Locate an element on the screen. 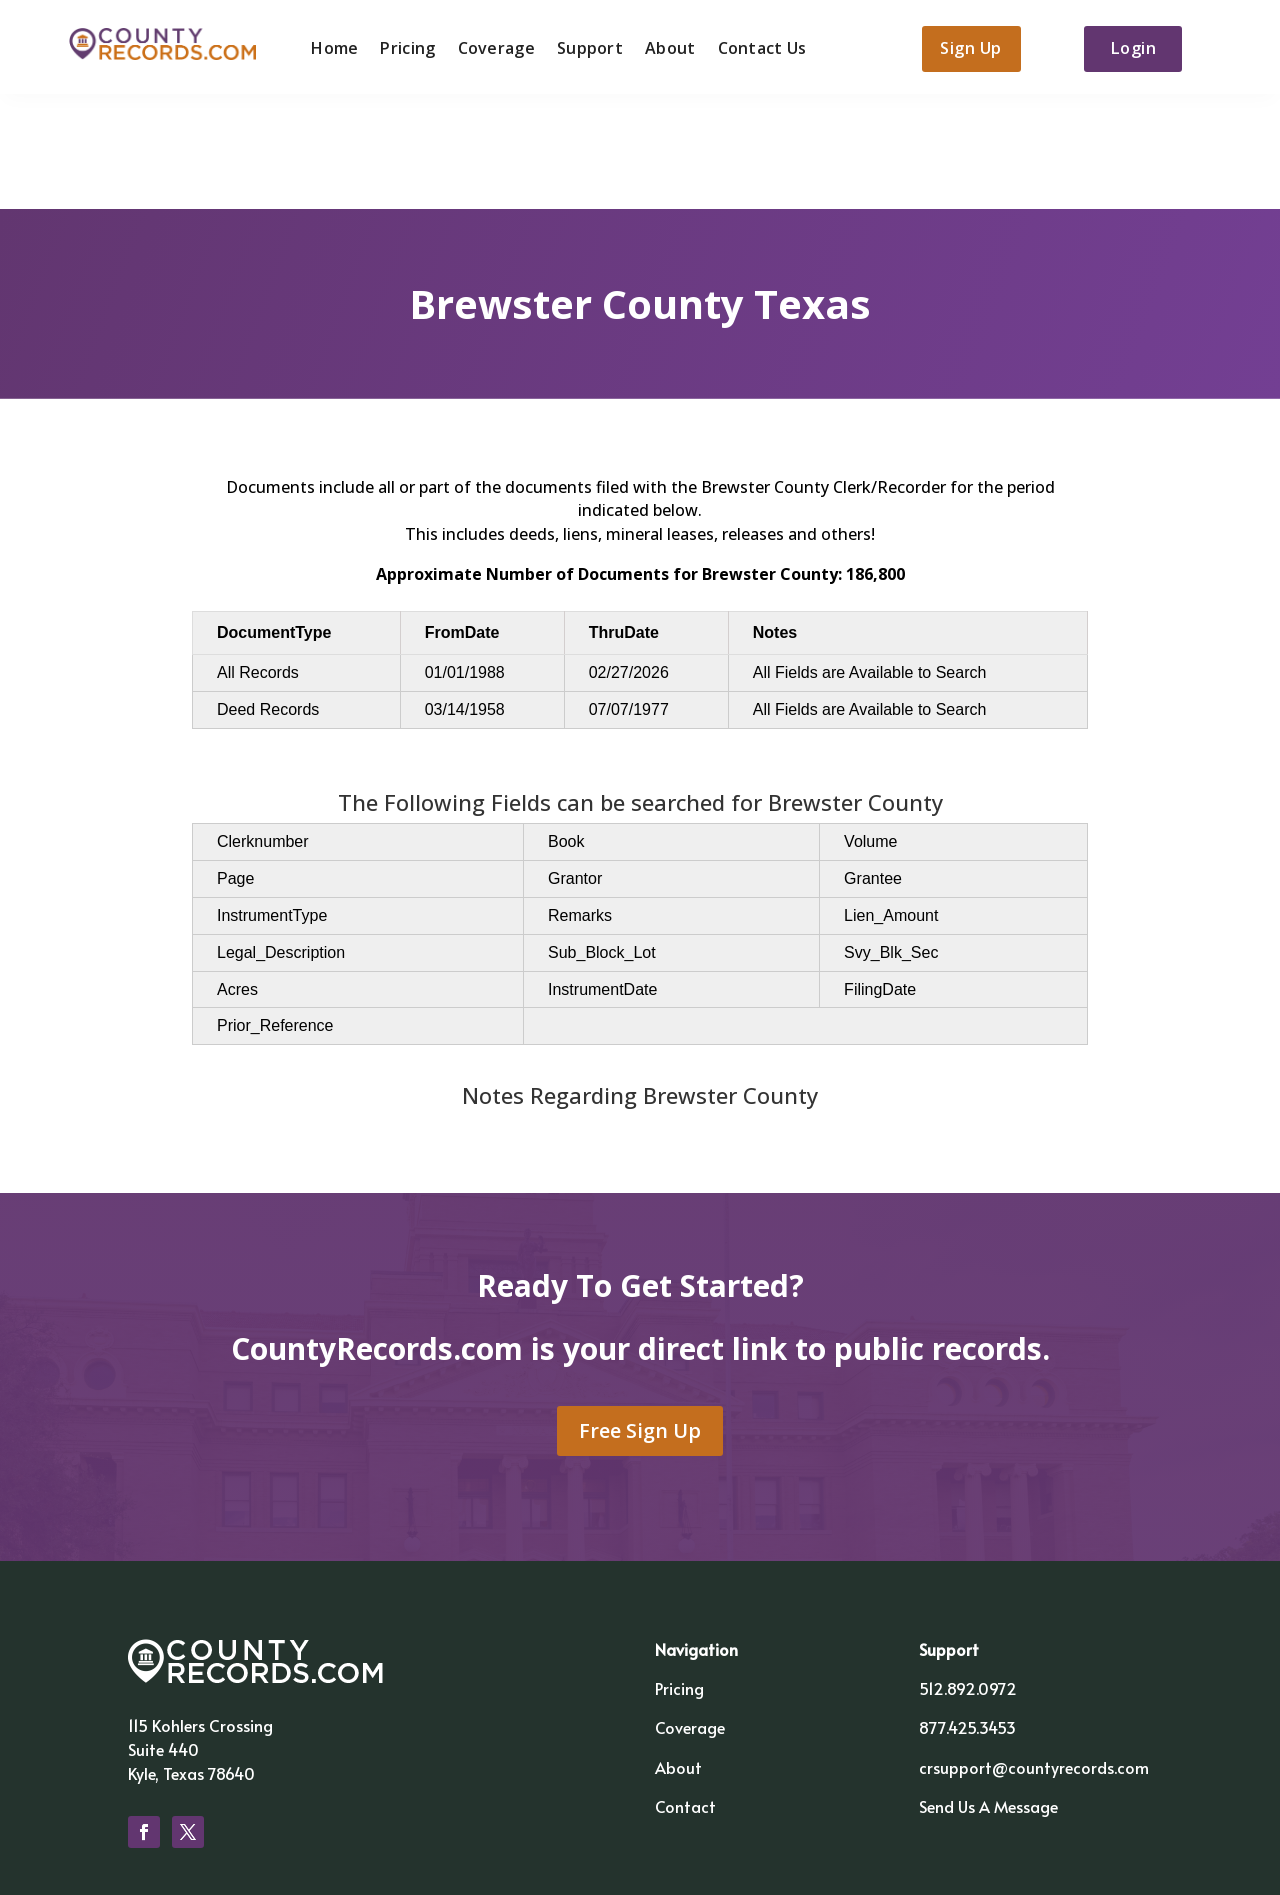 This screenshot has width=1280, height=1895. About is located at coordinates (667, 47).